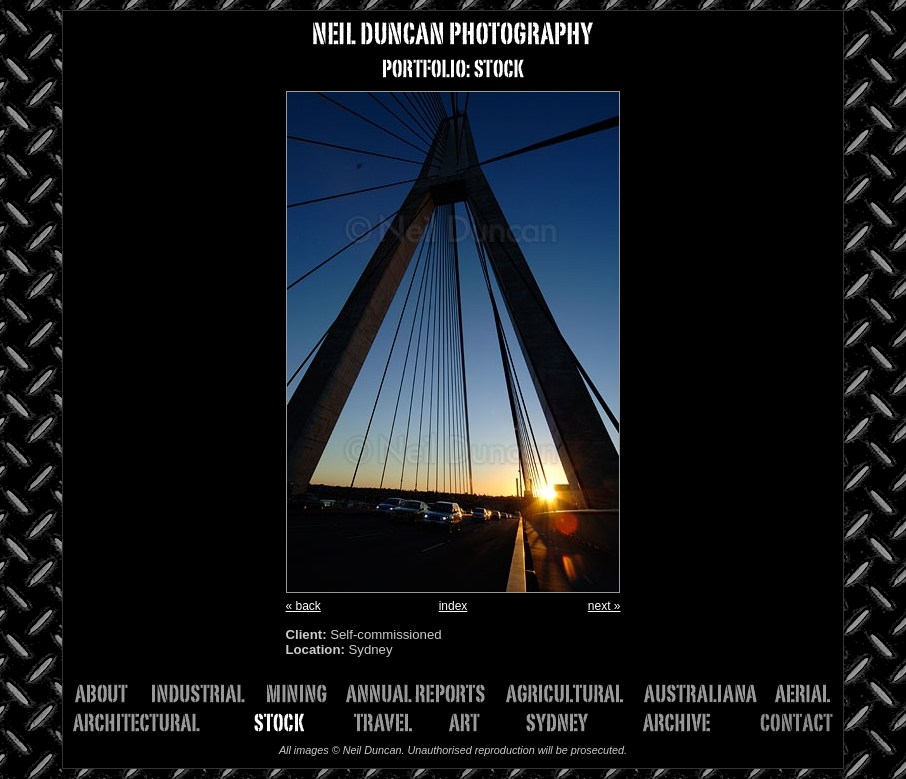 This screenshot has height=779, width=906. Describe the element at coordinates (551, 722) in the screenshot. I see `Sydney` at that location.